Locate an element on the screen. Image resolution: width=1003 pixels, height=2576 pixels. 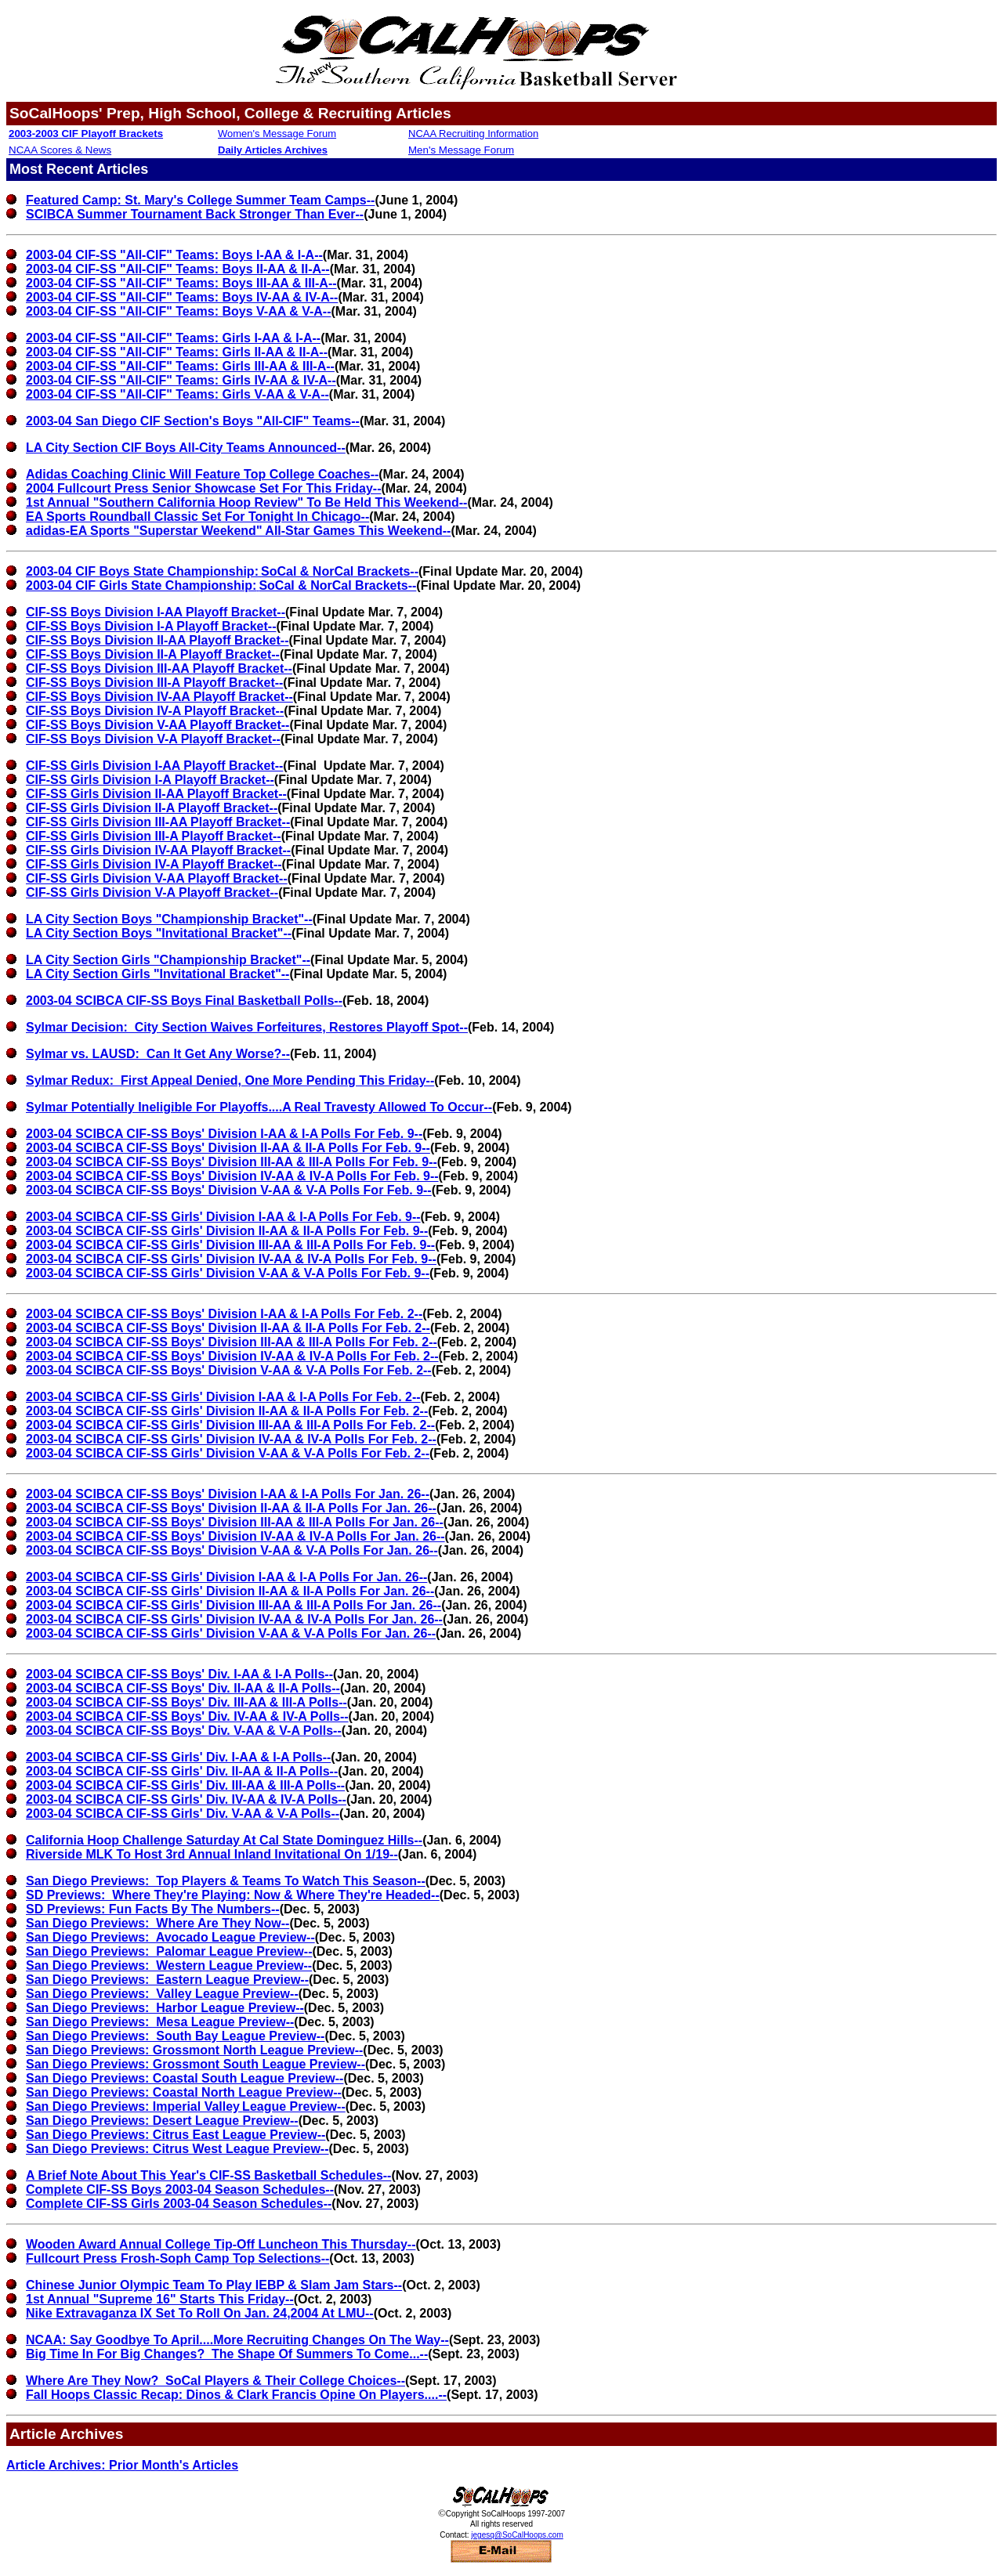
2003-04 SCIBCA CIF-SS Girls' Div. III-AA & III-A Polls-- is located at coordinates (185, 1785).